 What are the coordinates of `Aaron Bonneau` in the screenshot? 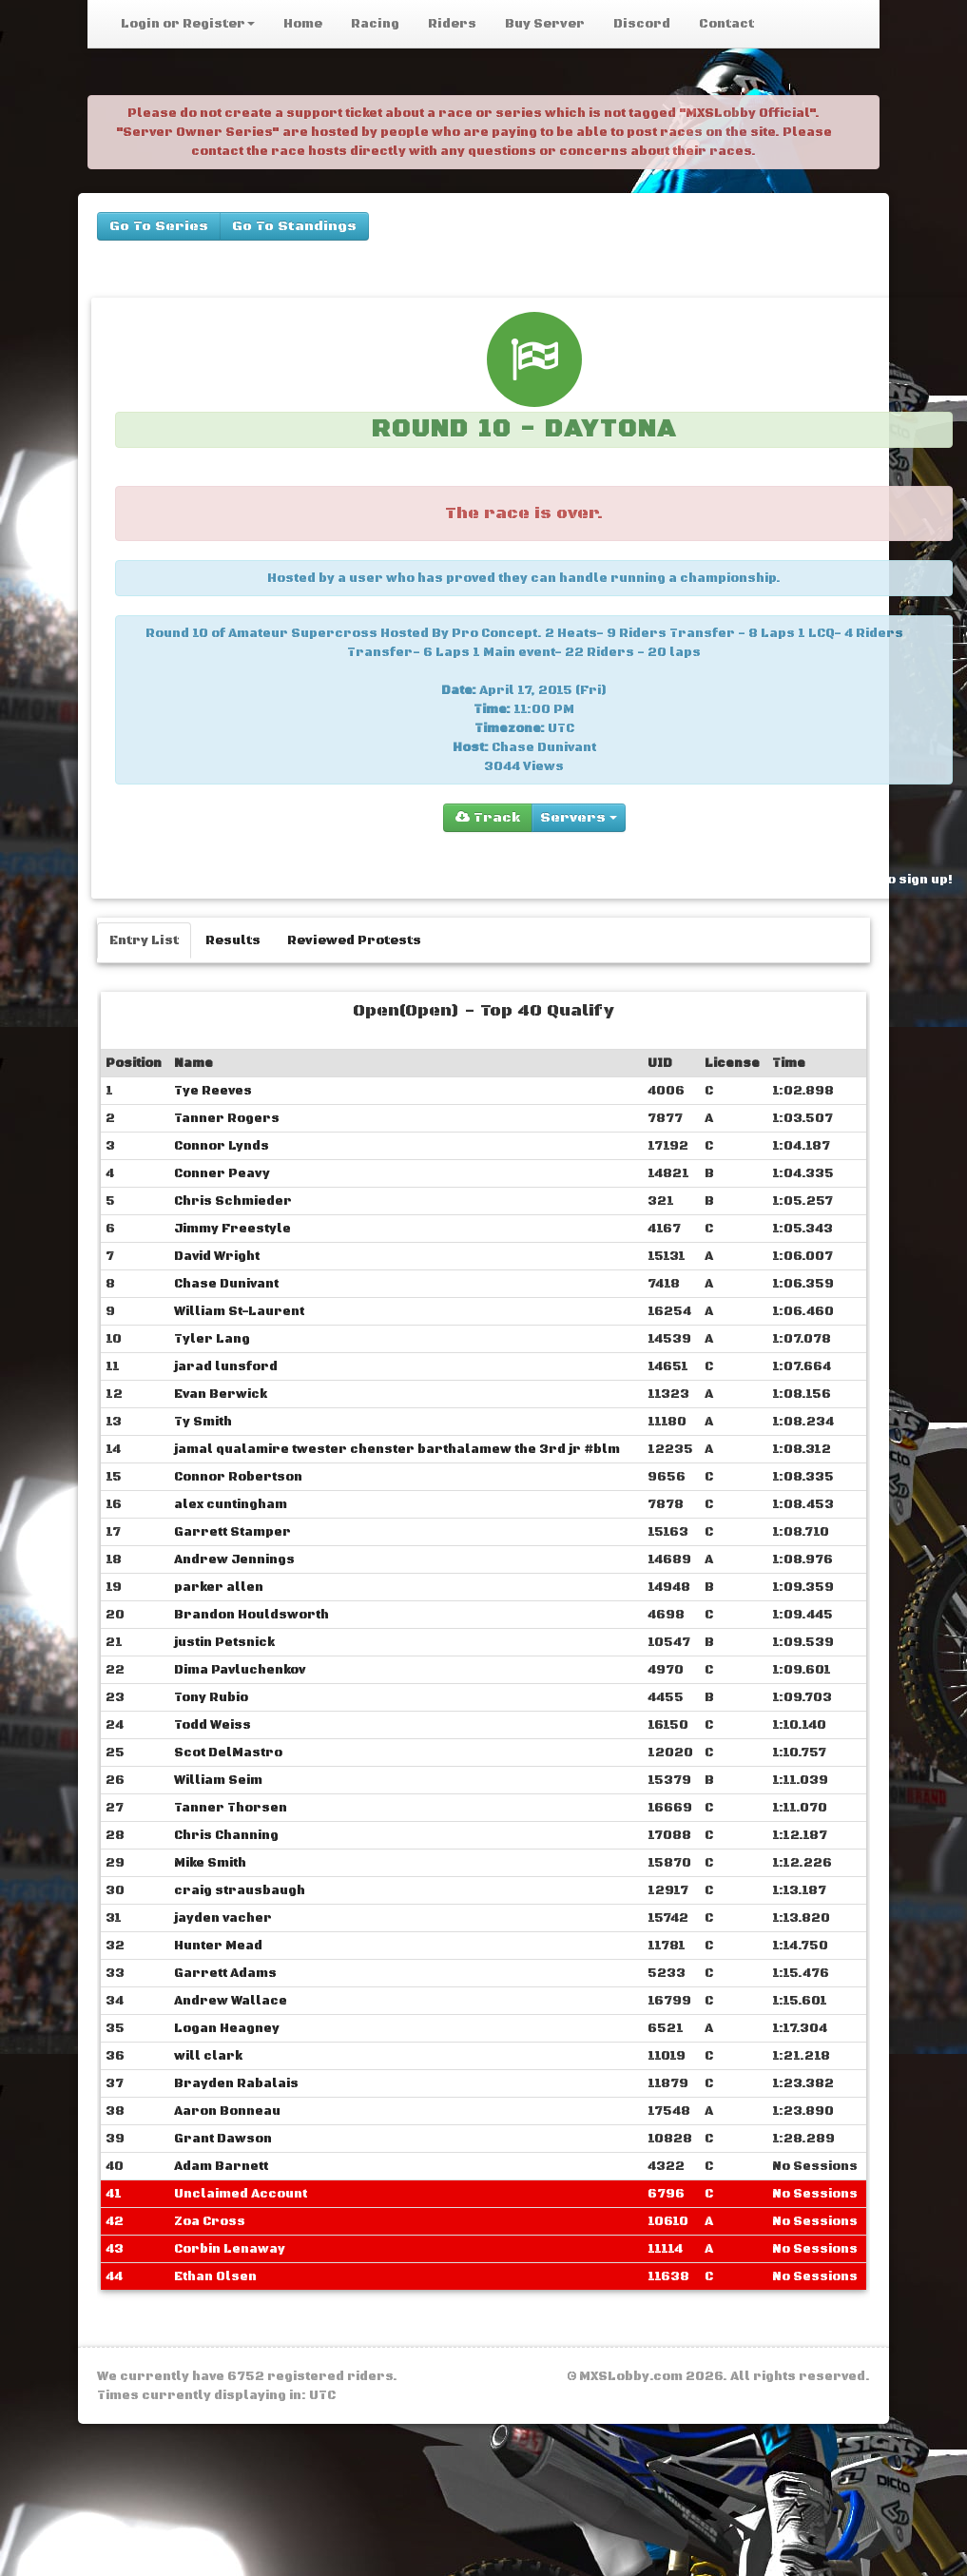 It's located at (227, 2111).